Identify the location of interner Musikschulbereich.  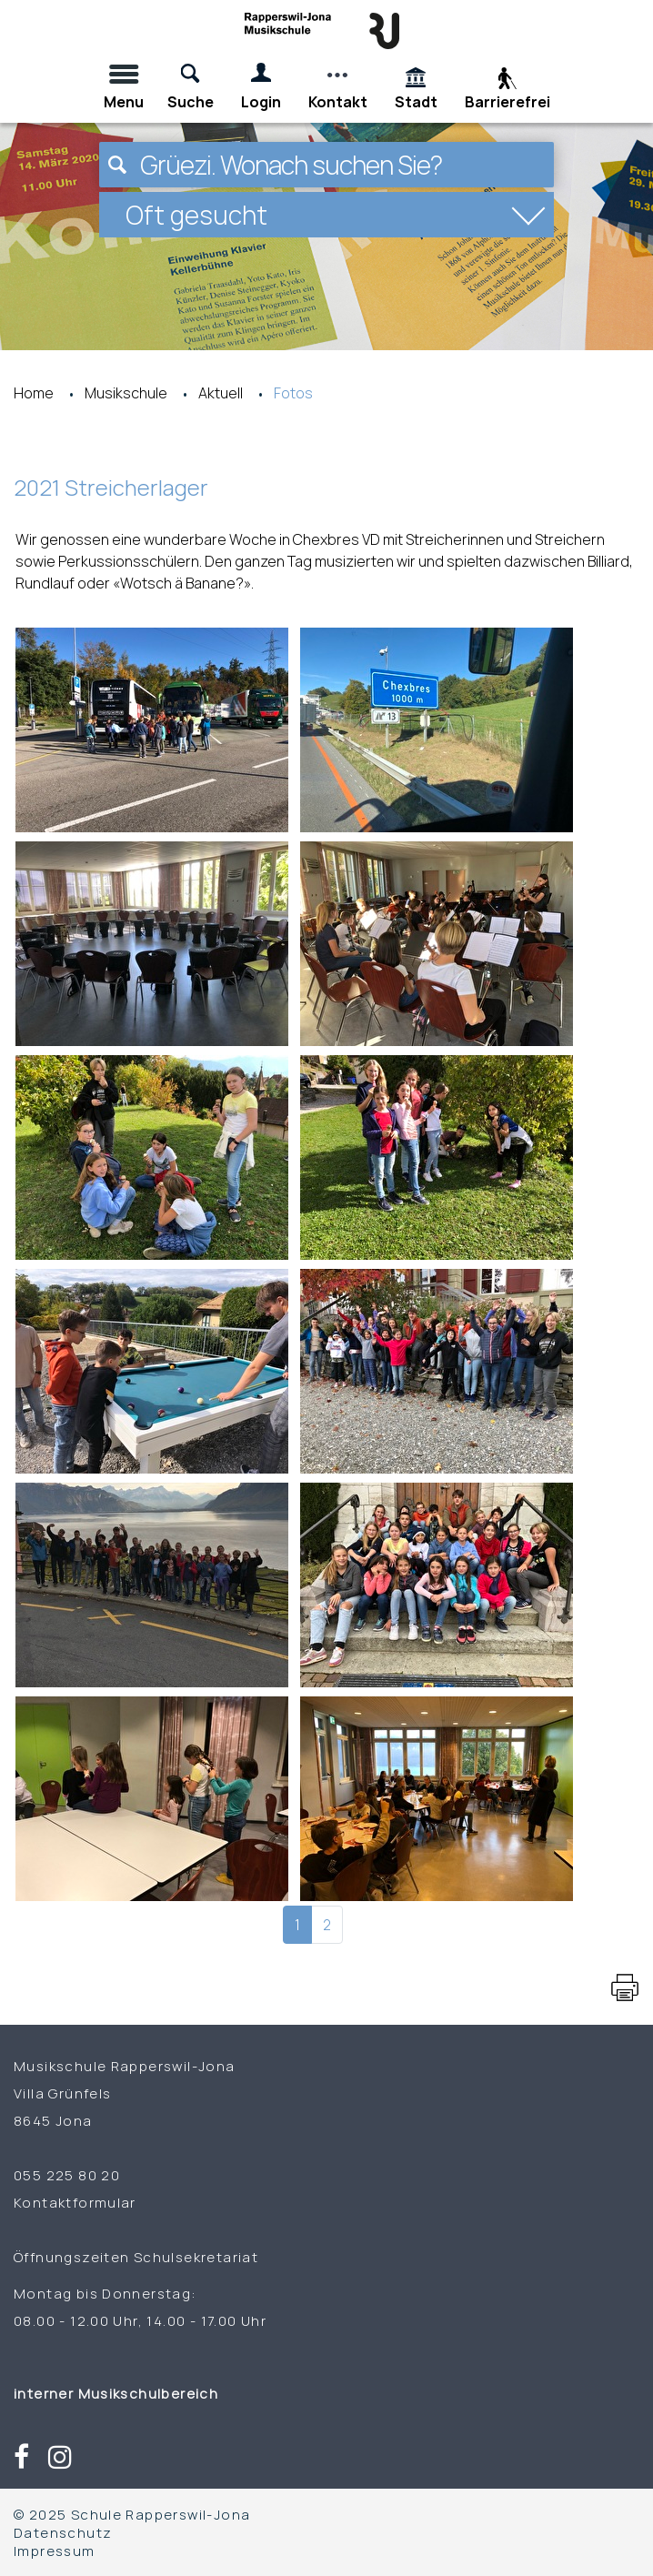
(116, 2393).